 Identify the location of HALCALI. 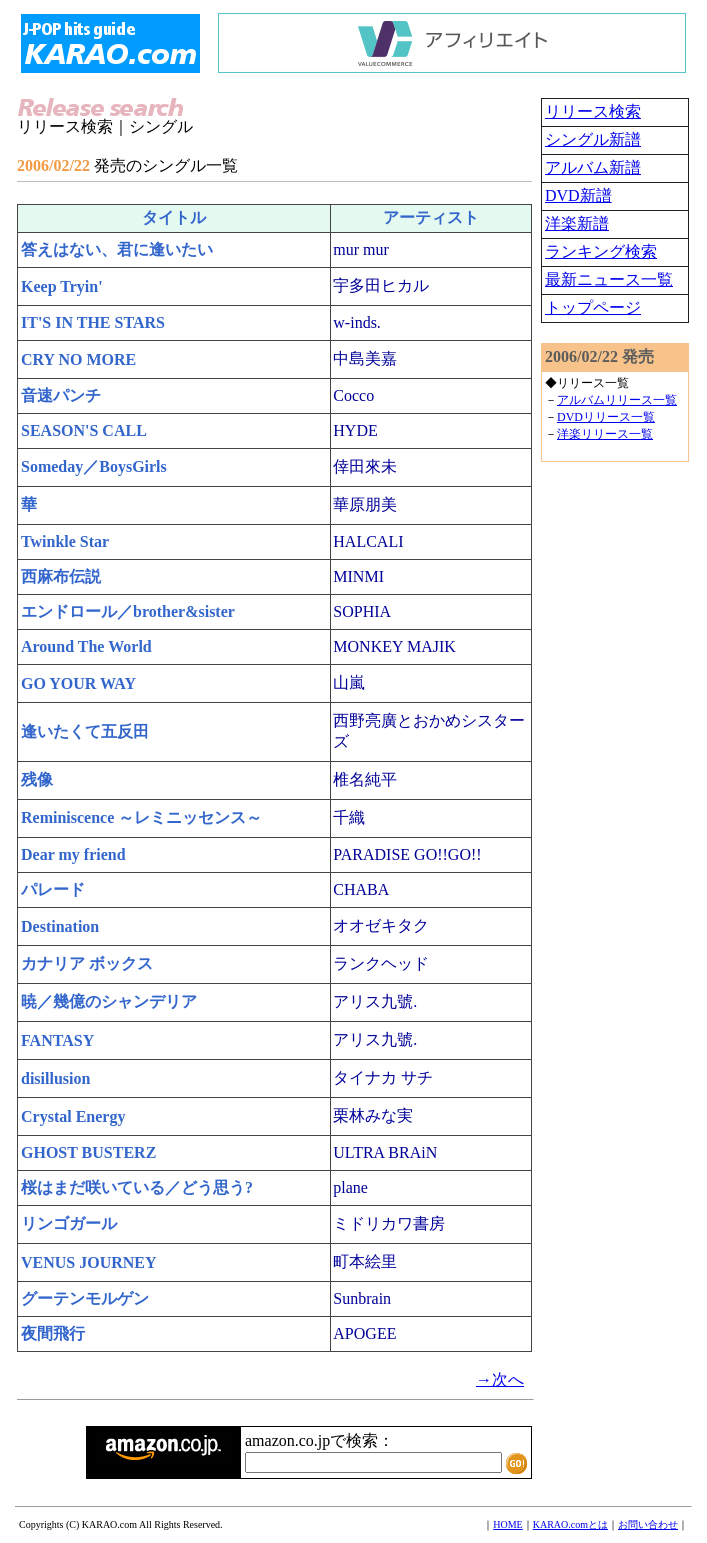
(368, 541).